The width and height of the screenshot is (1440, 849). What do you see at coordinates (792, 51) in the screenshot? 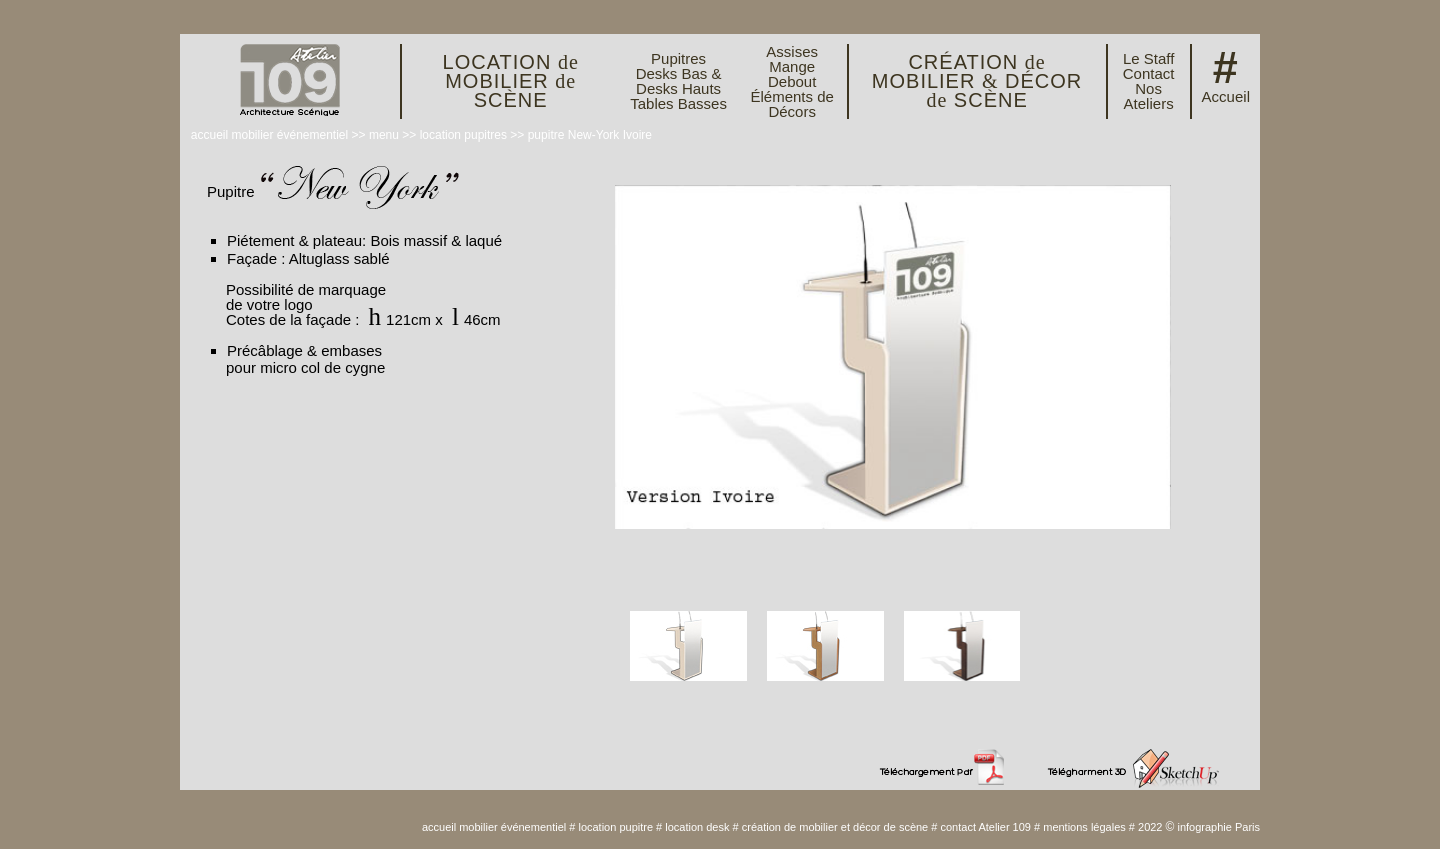
I see `Assises` at bounding box center [792, 51].